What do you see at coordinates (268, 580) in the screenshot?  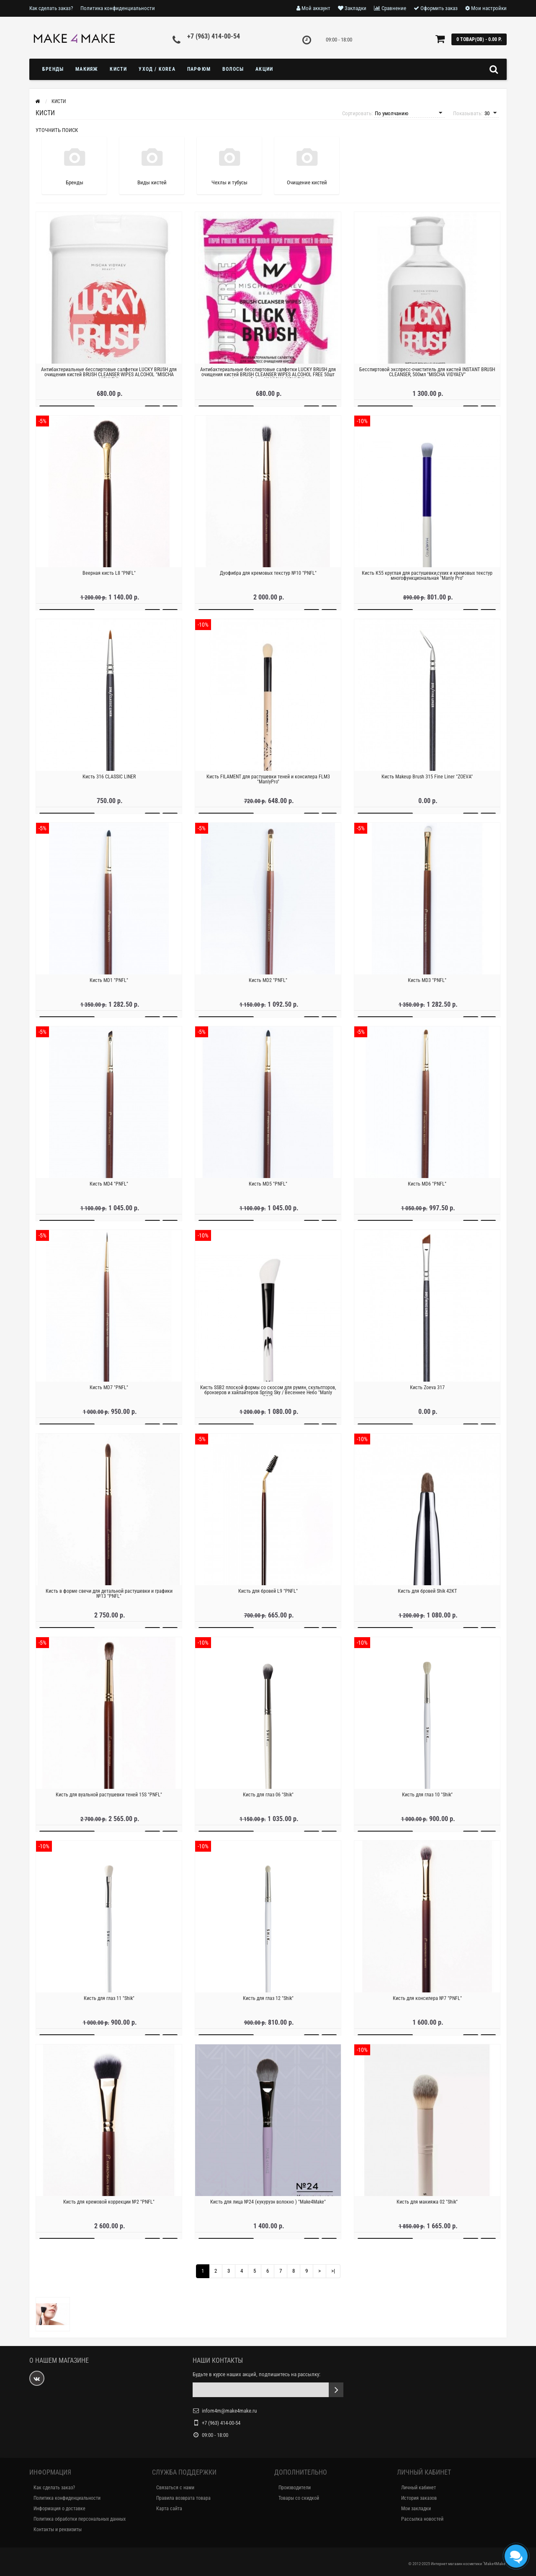 I see `Дуофибра для кремовых текстур №10 "PNFL"` at bounding box center [268, 580].